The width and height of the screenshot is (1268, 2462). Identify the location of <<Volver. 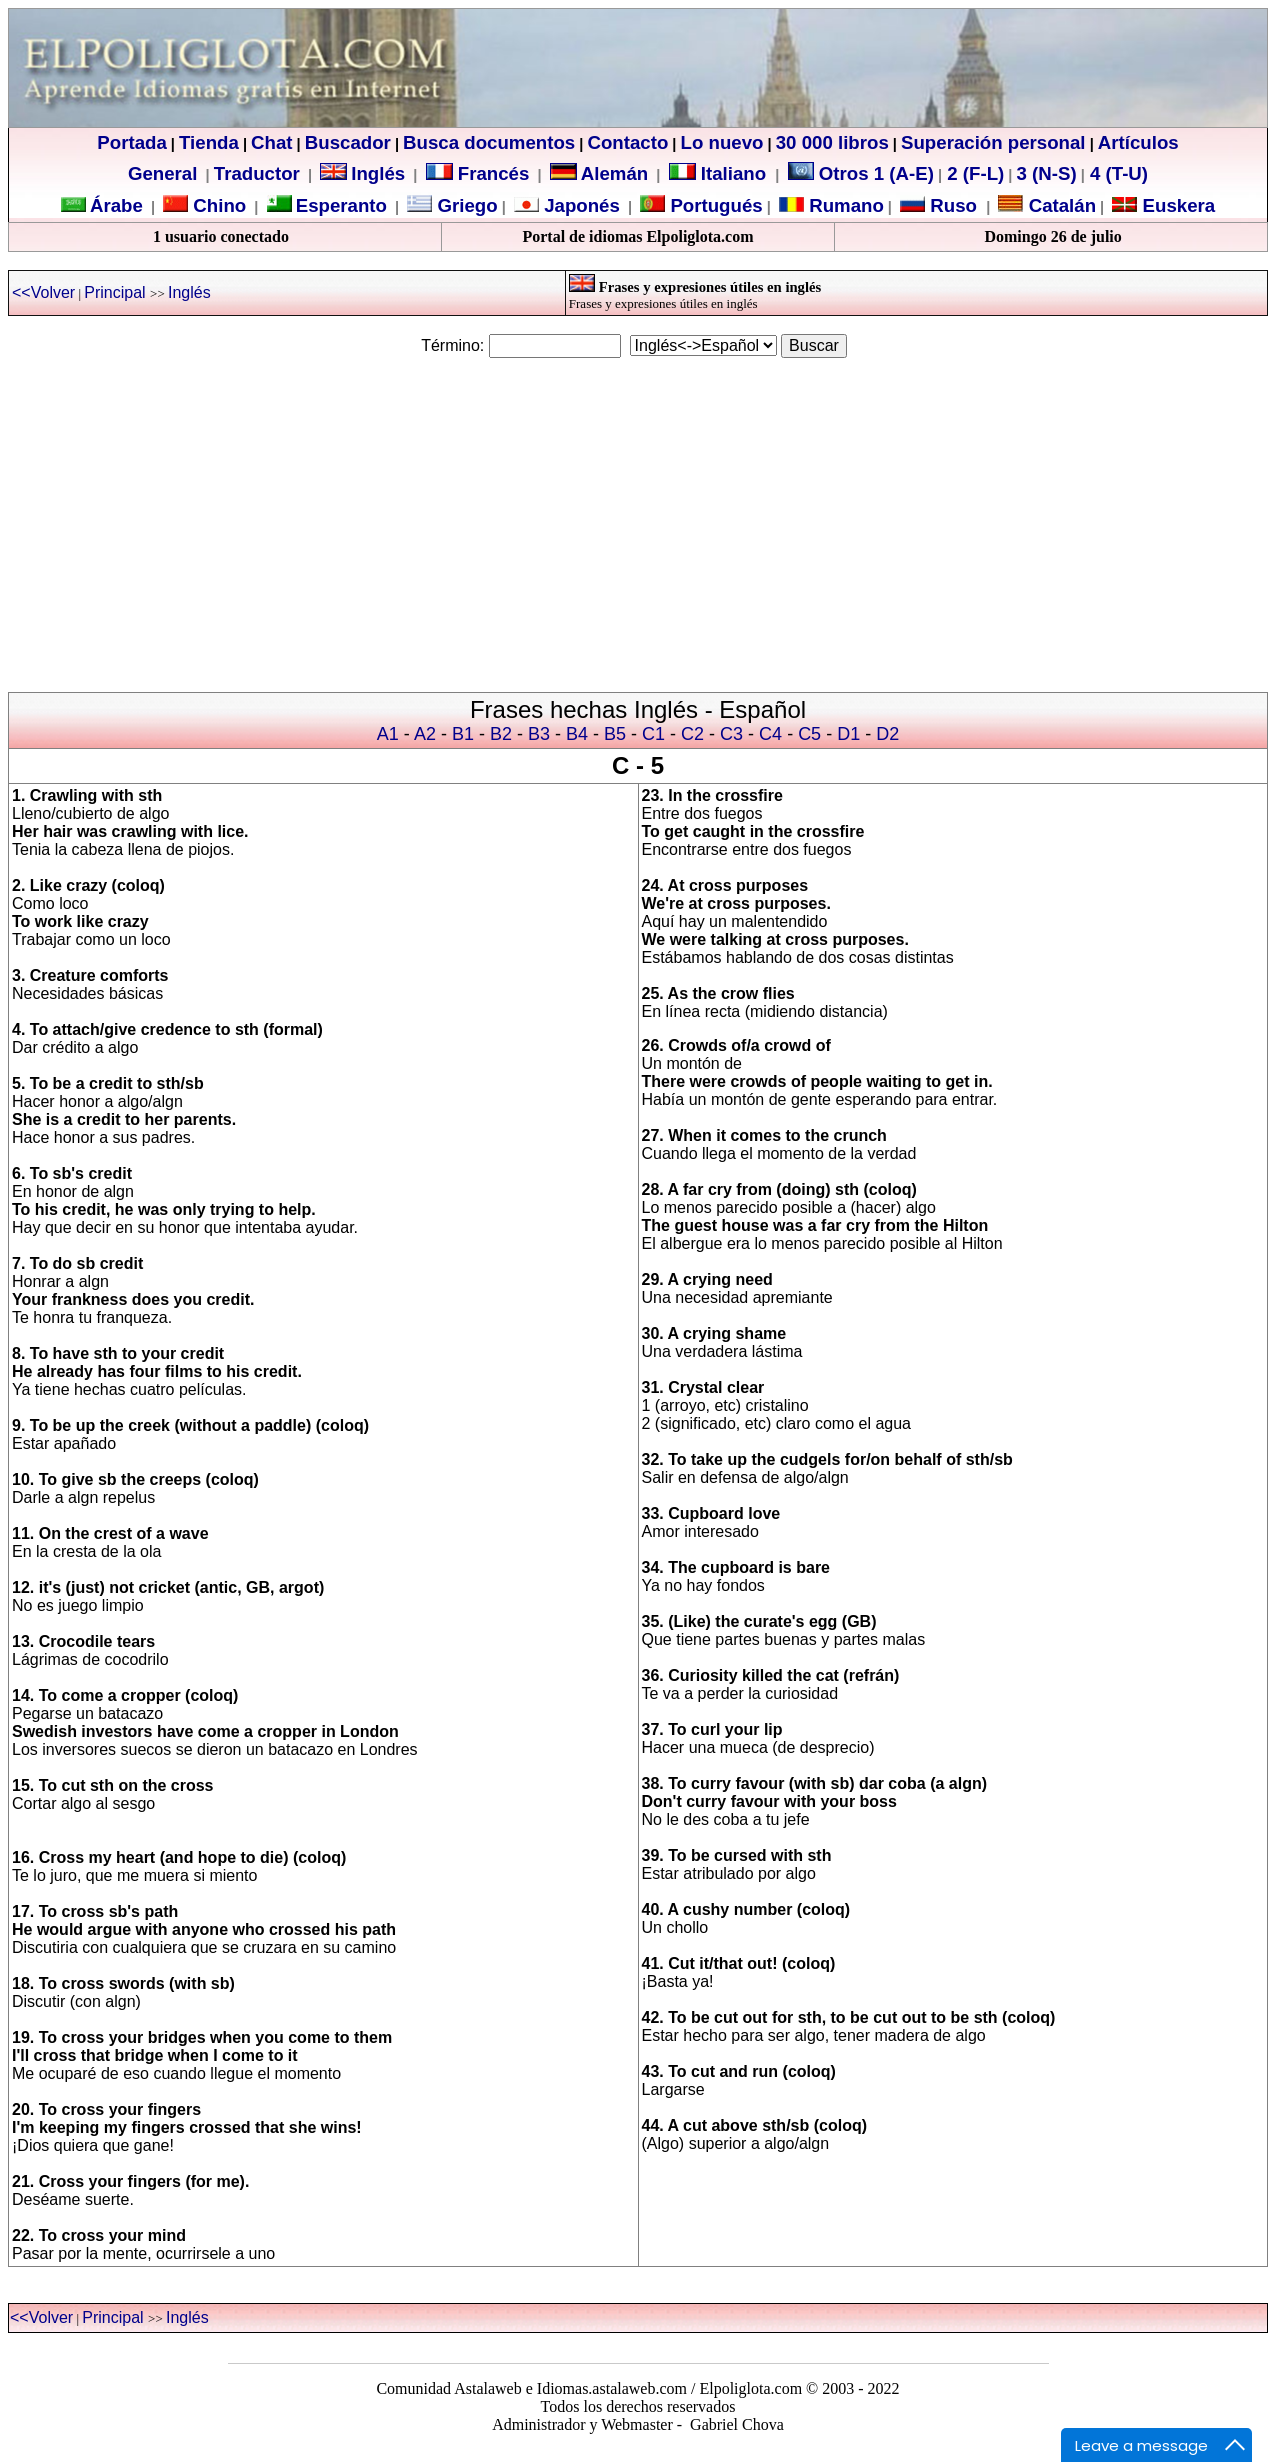
(43, 292).